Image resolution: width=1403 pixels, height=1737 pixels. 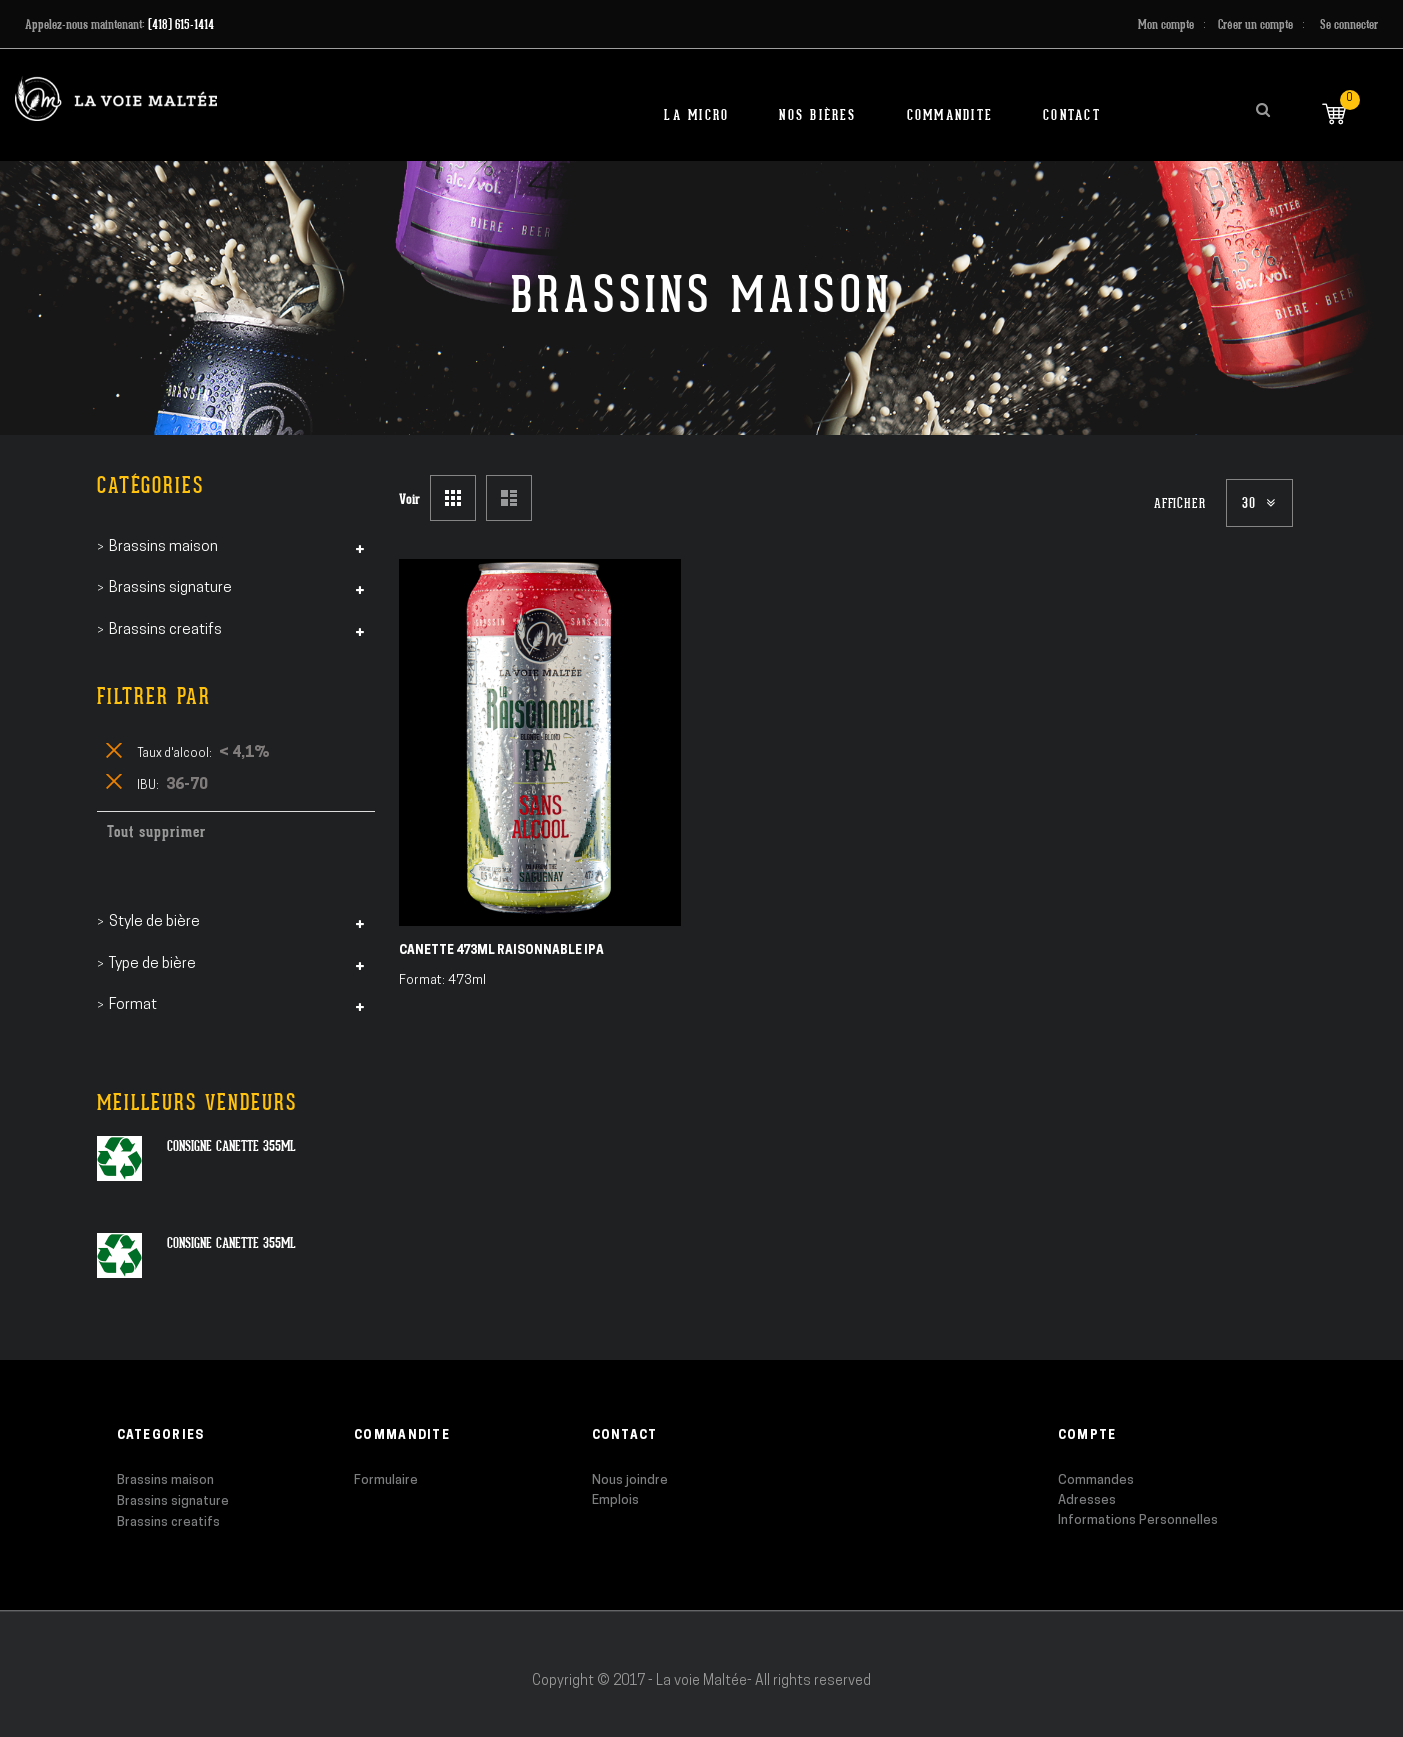 I want to click on Brassins signature [tab], so click(x=170, y=588).